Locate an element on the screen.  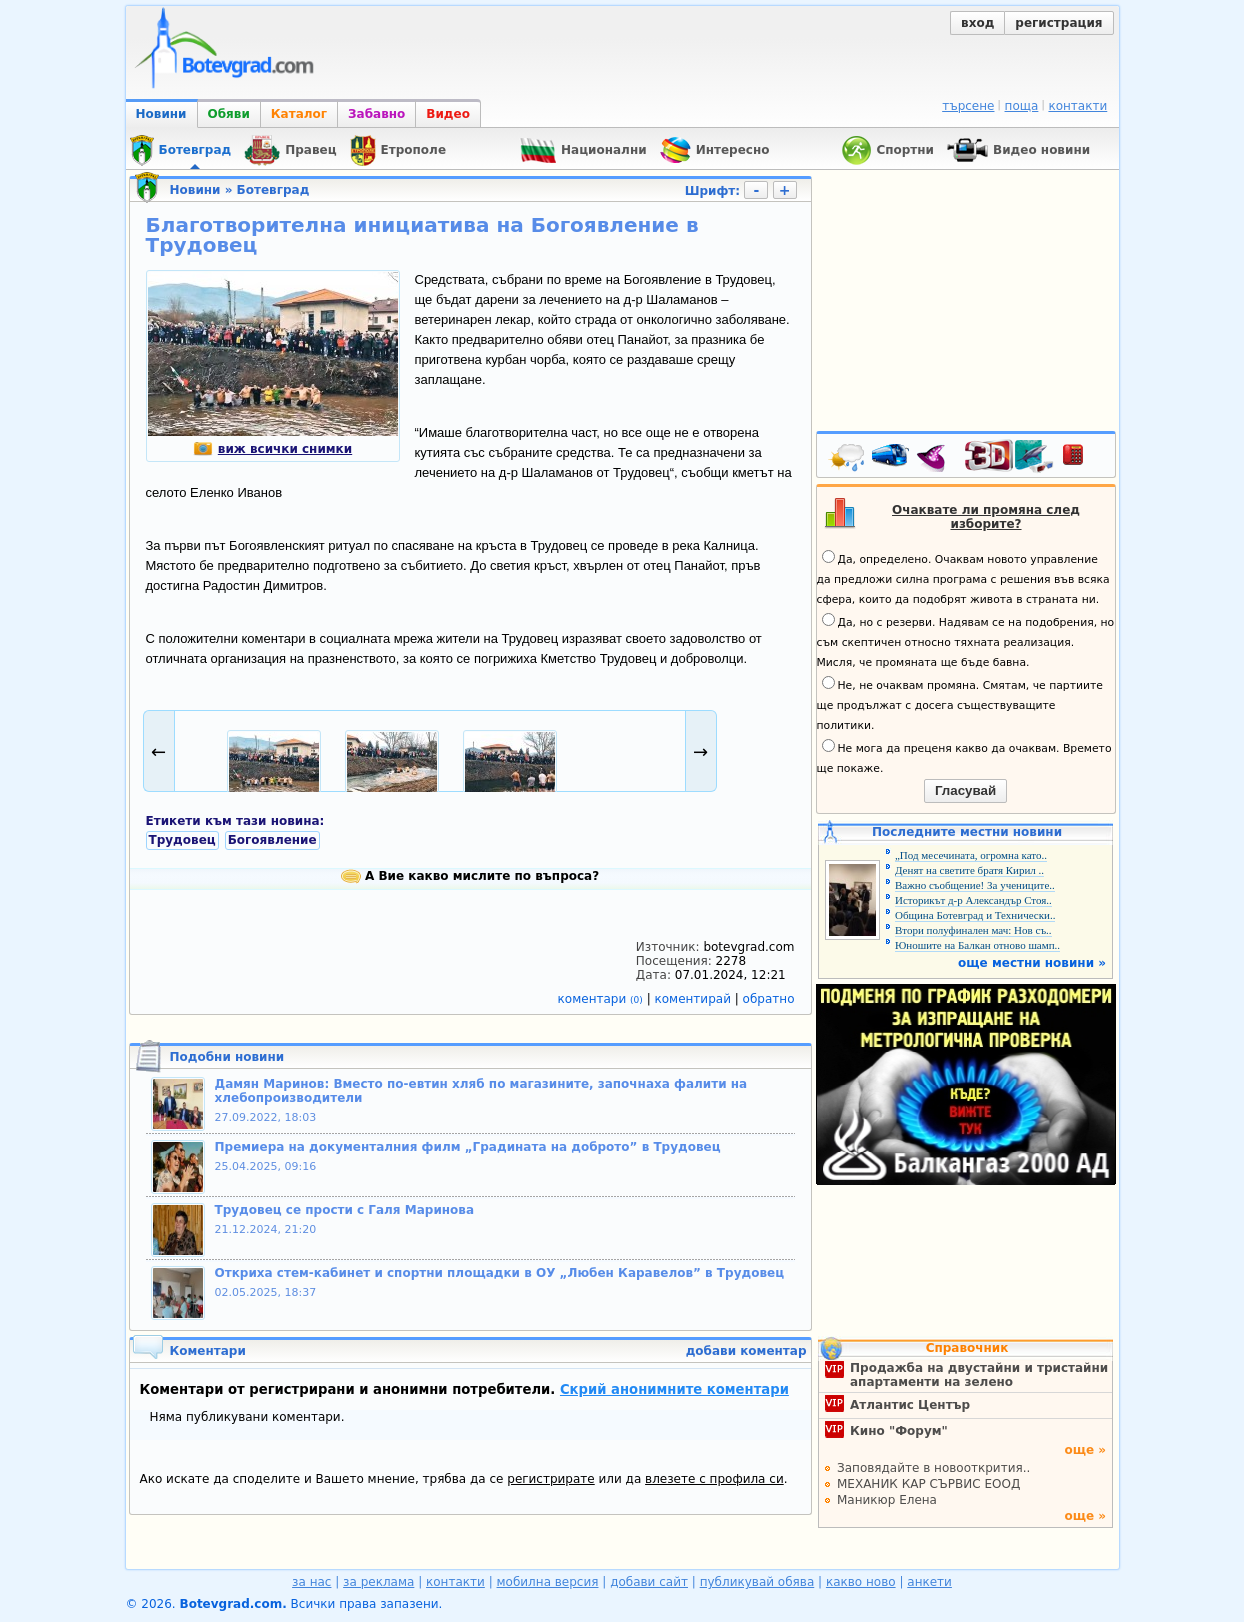
Откриха стем-кабинет и спортни площадки в ОУ „Любен Каравелов” в Трудовец is located at coordinates (500, 1273).